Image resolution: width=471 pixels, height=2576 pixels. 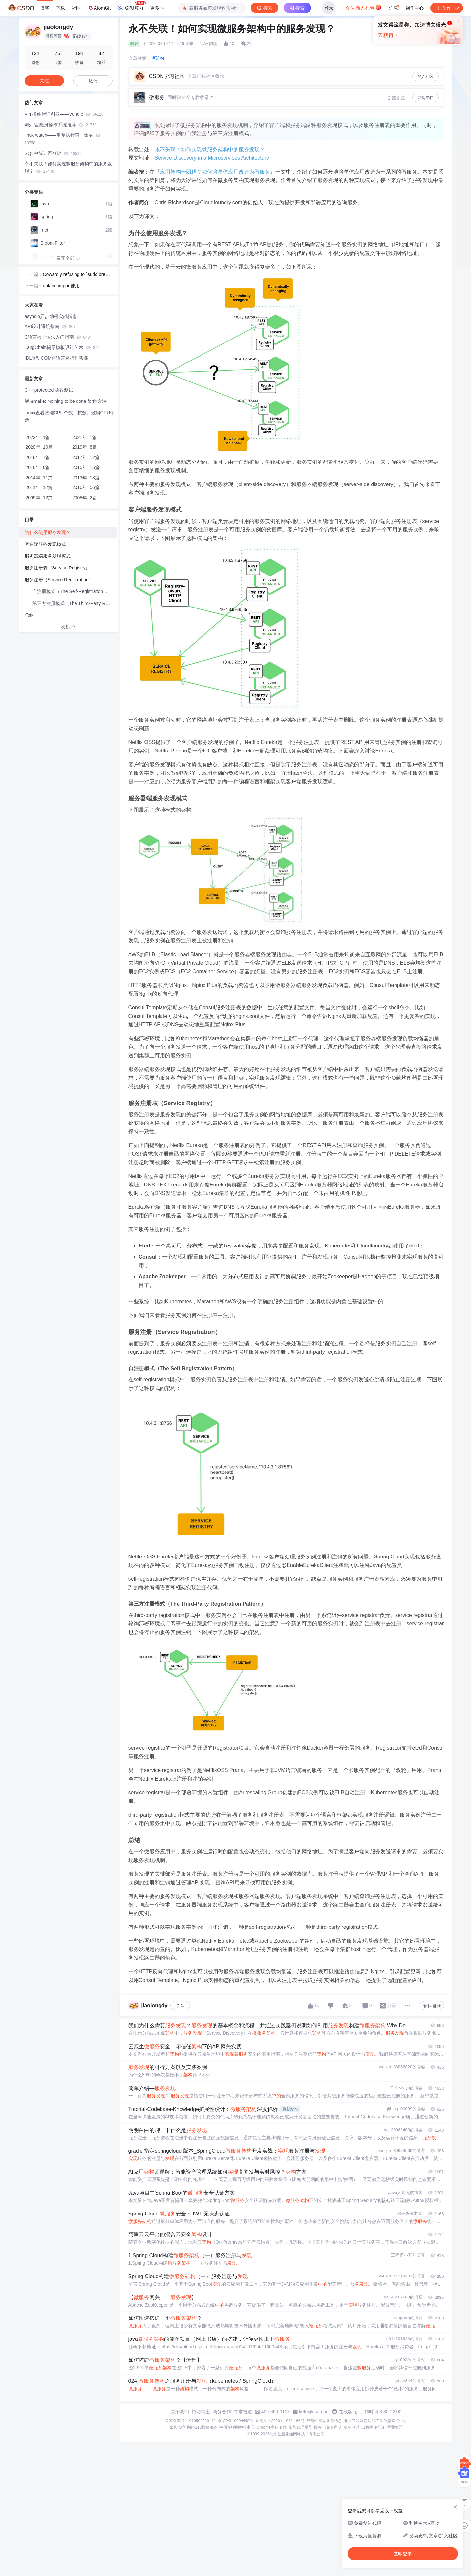 What do you see at coordinates (92, 81) in the screenshot?
I see `私信` at bounding box center [92, 81].